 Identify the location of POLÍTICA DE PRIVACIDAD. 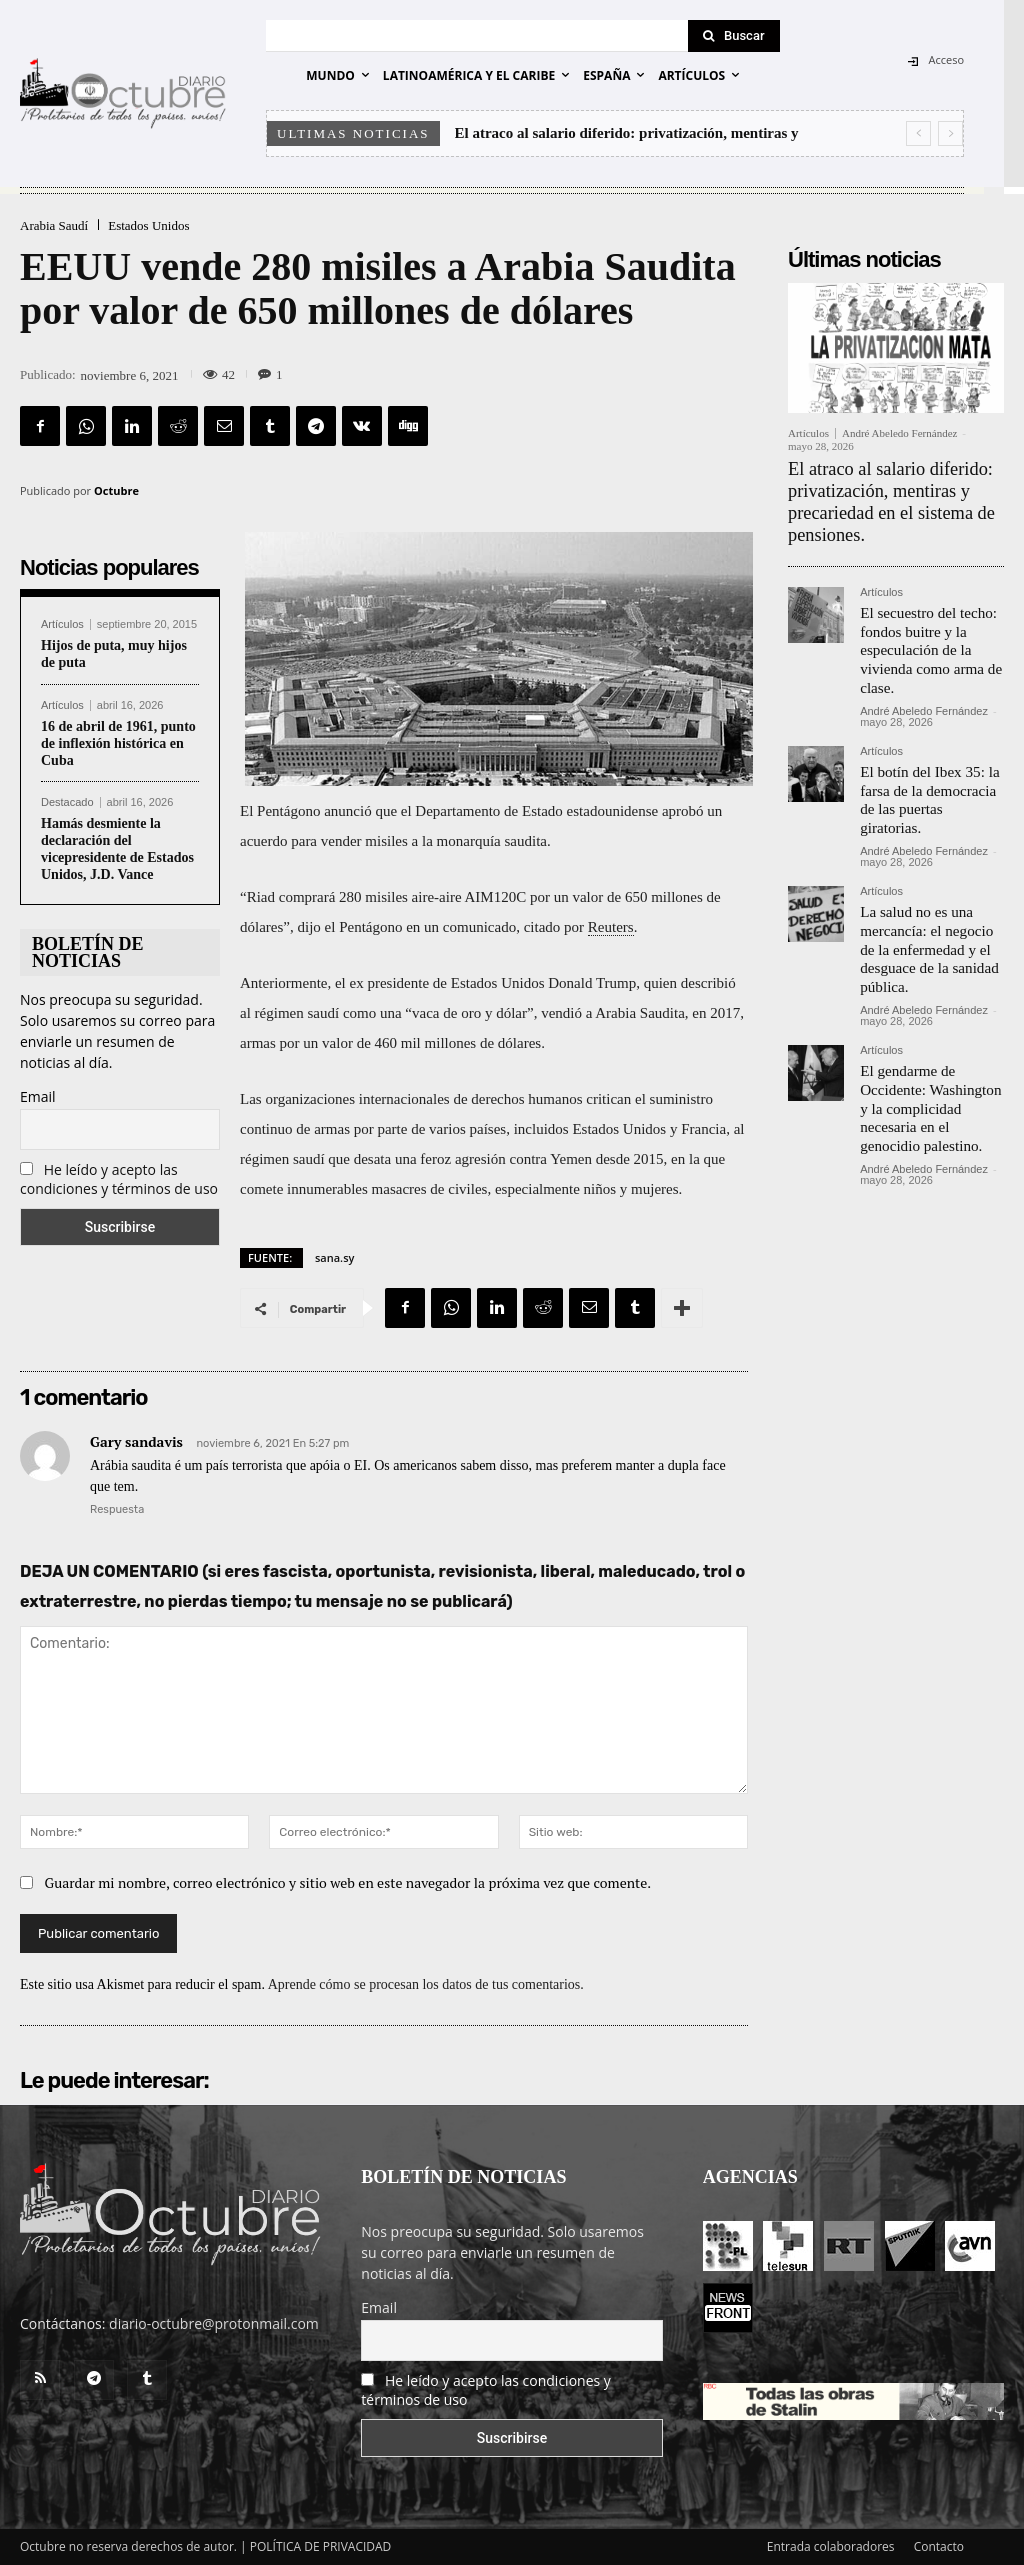
(321, 2546).